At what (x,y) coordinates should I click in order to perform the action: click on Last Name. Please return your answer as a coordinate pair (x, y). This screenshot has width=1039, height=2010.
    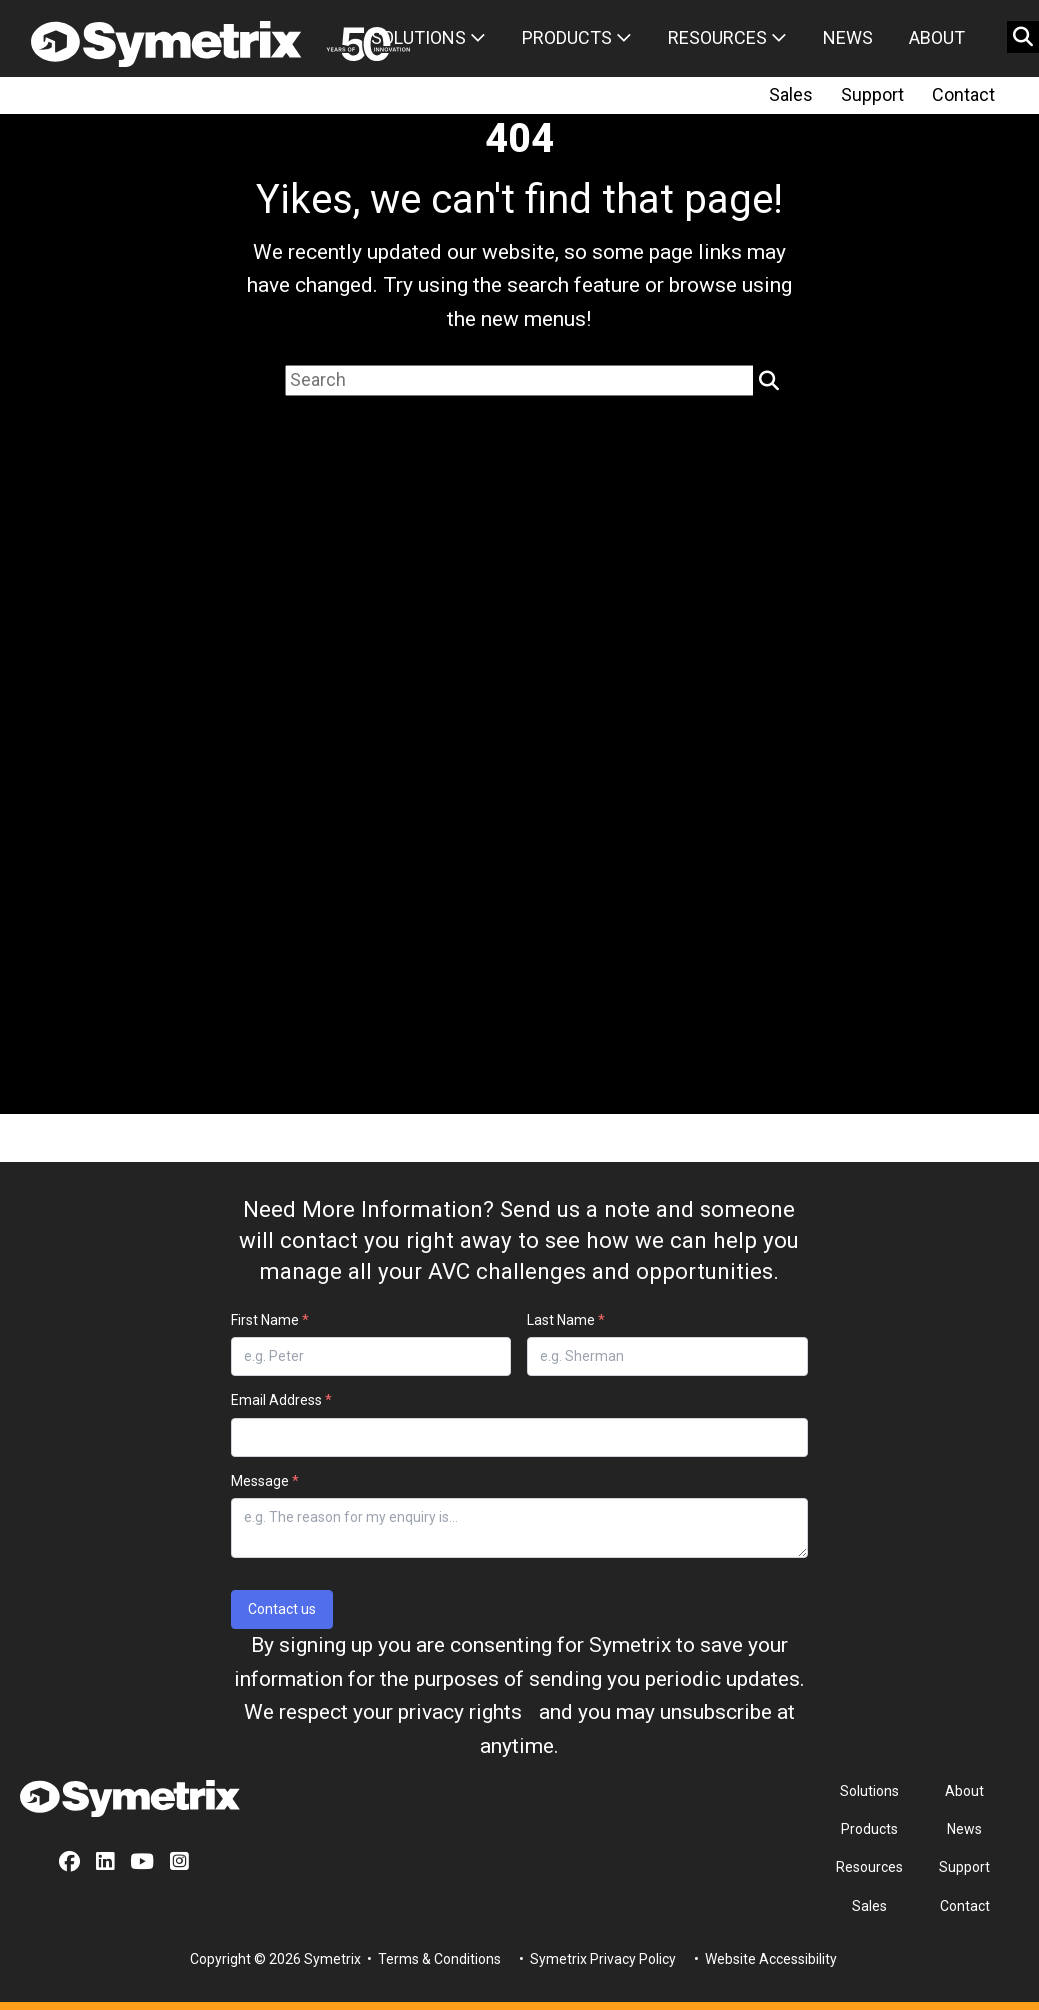
    Looking at the image, I should click on (566, 1320).